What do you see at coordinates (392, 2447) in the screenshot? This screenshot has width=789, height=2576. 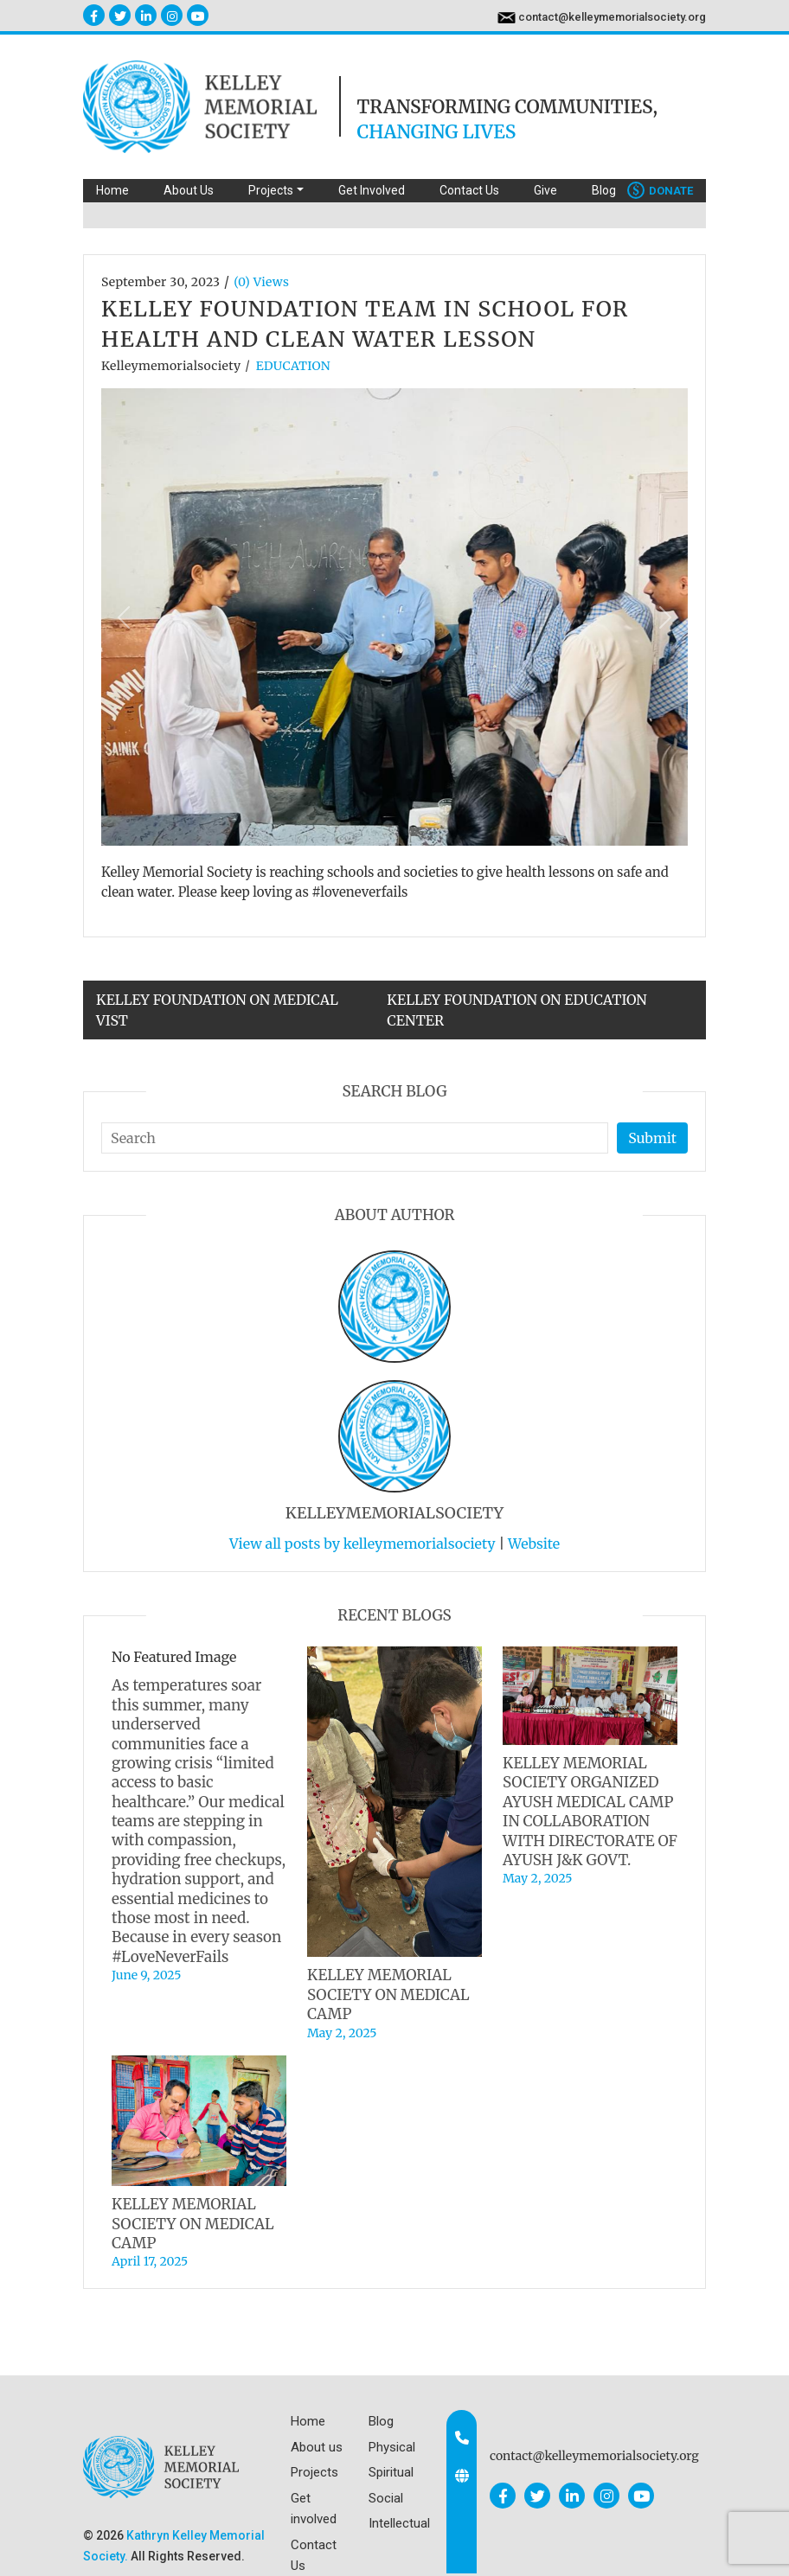 I see `Physical` at bounding box center [392, 2447].